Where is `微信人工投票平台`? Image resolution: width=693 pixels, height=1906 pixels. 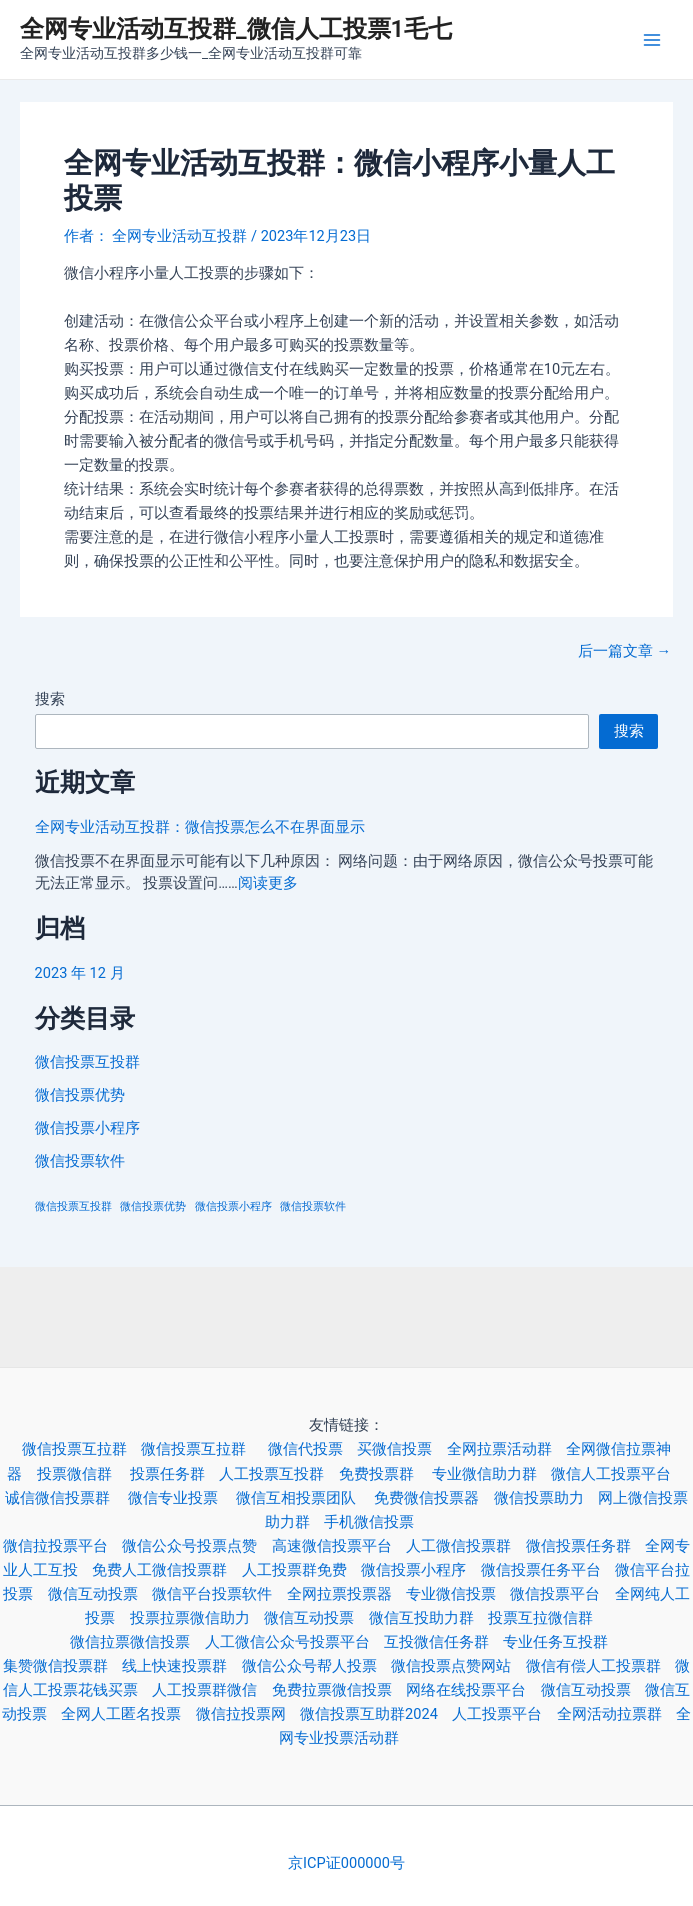
微信人工投票平台 is located at coordinates (618, 1474).